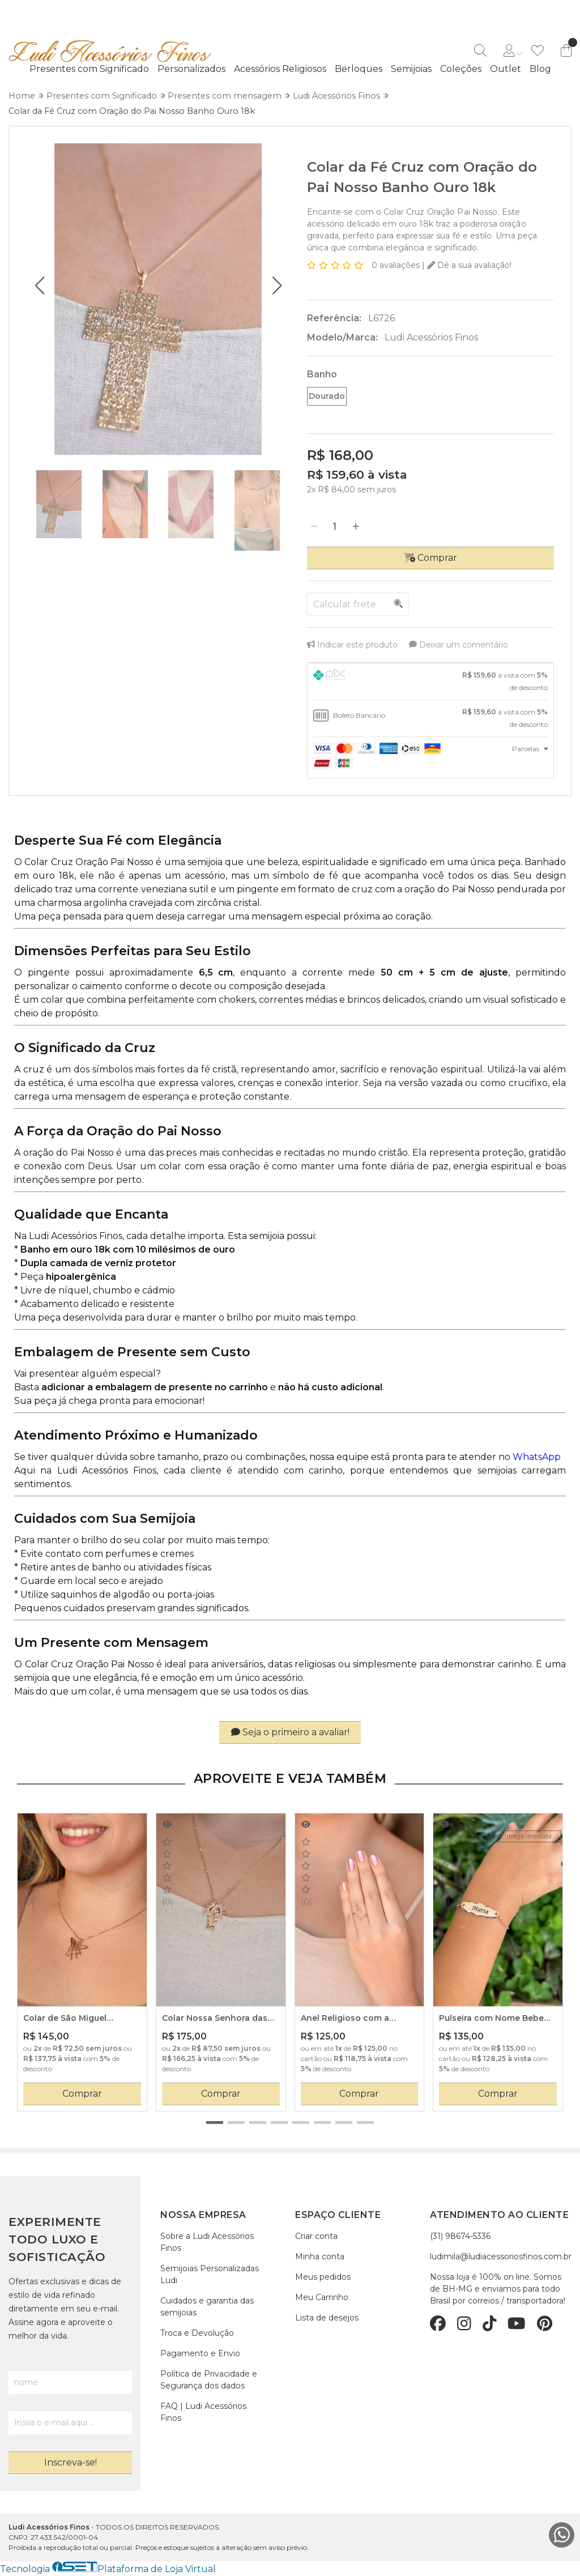  I want to click on Colar de São Miguel Arcanjo Banho em Ouro 18 k, so click(79, 2018).